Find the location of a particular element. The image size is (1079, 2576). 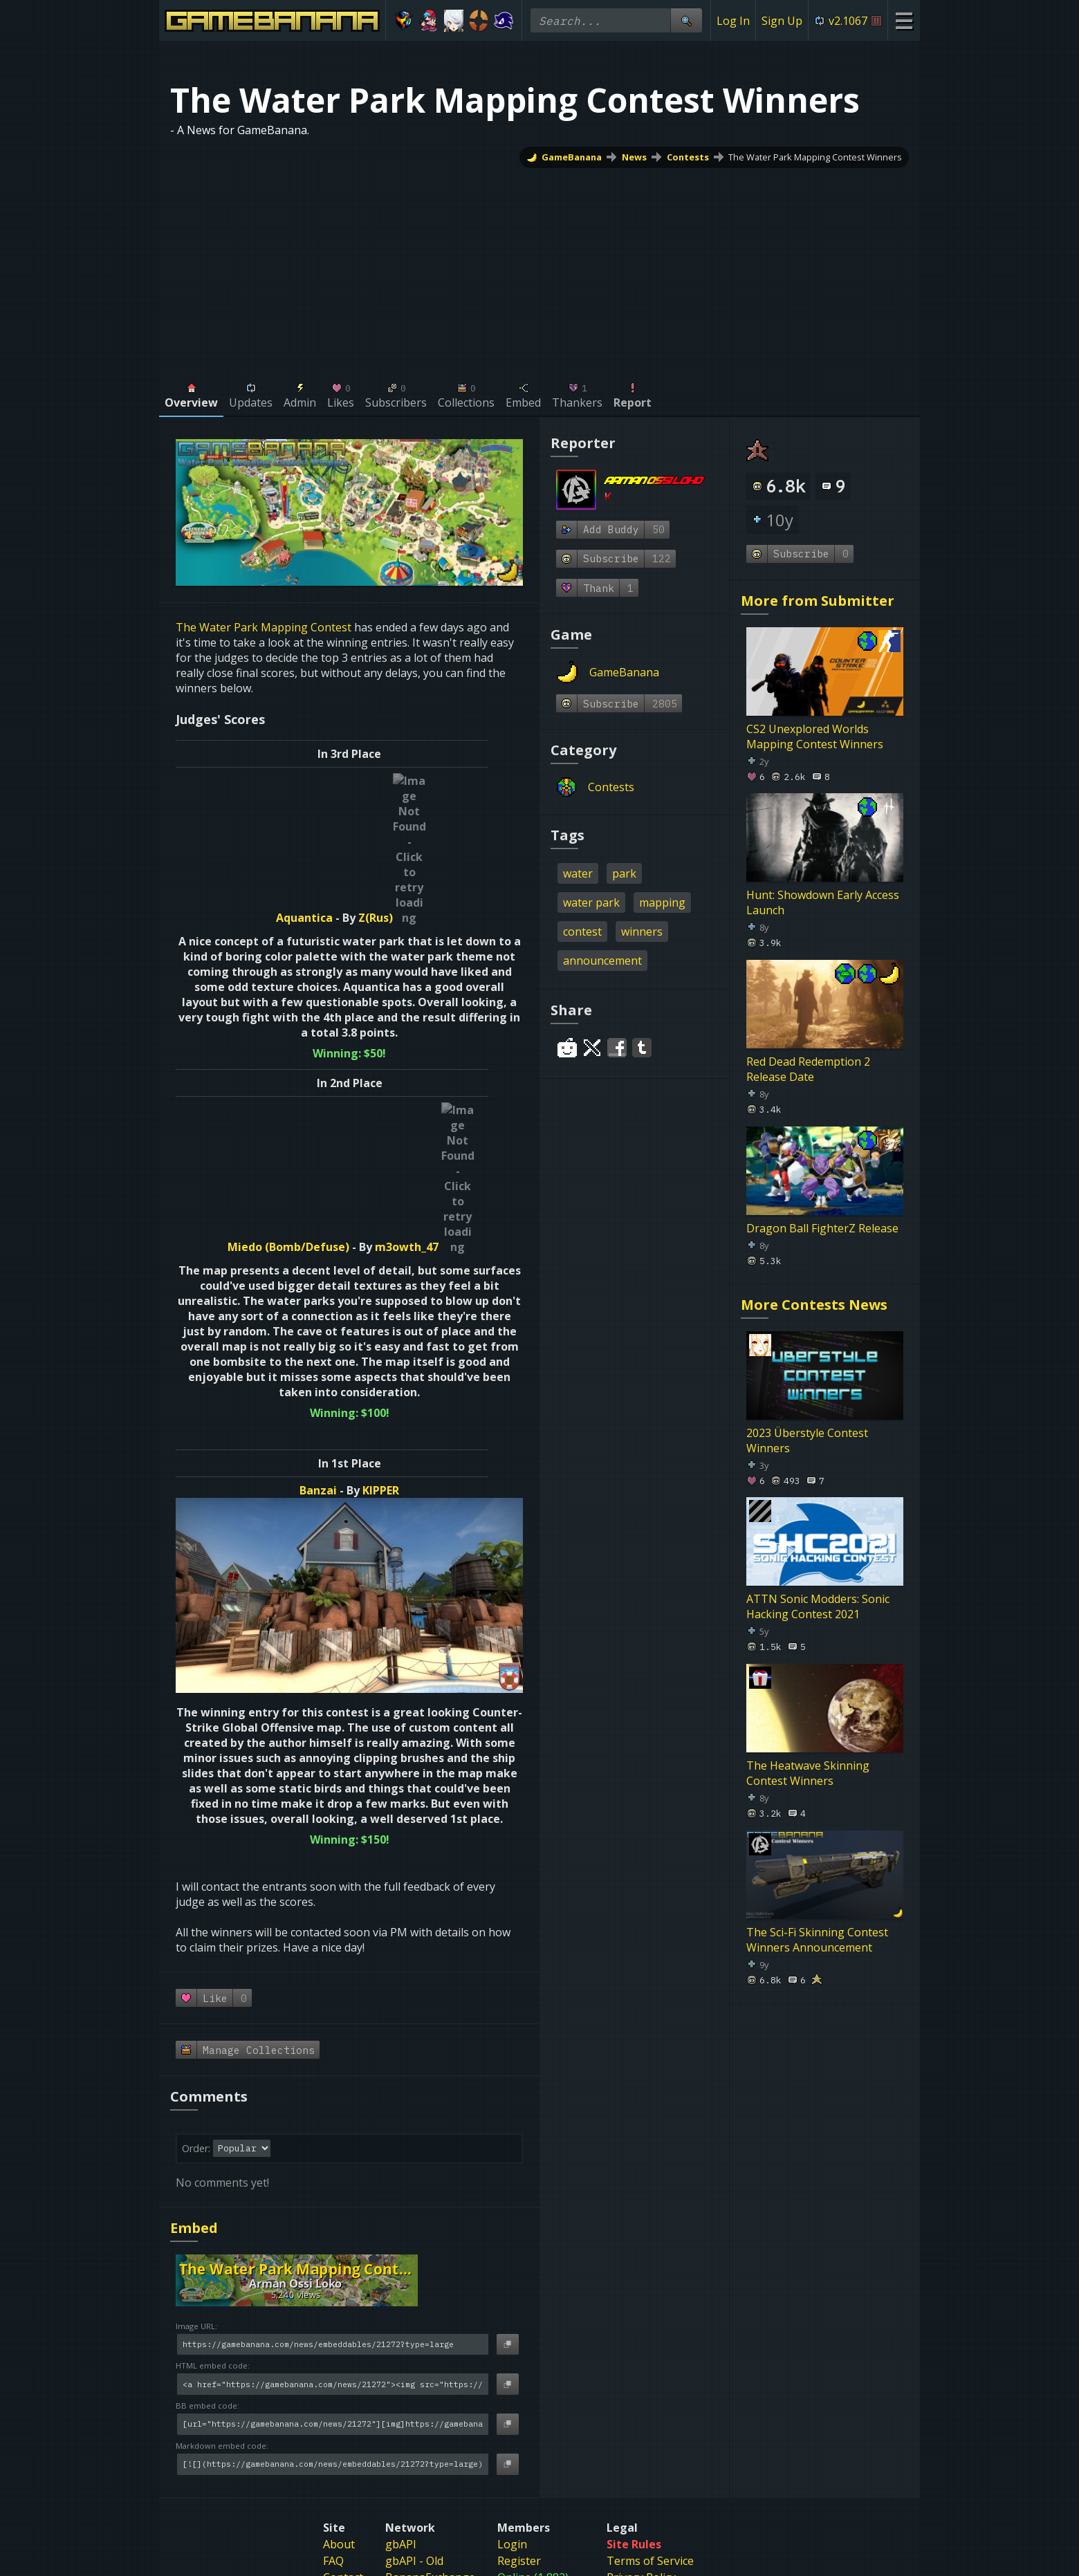

[HTML embed code] is located at coordinates (332, 2110).